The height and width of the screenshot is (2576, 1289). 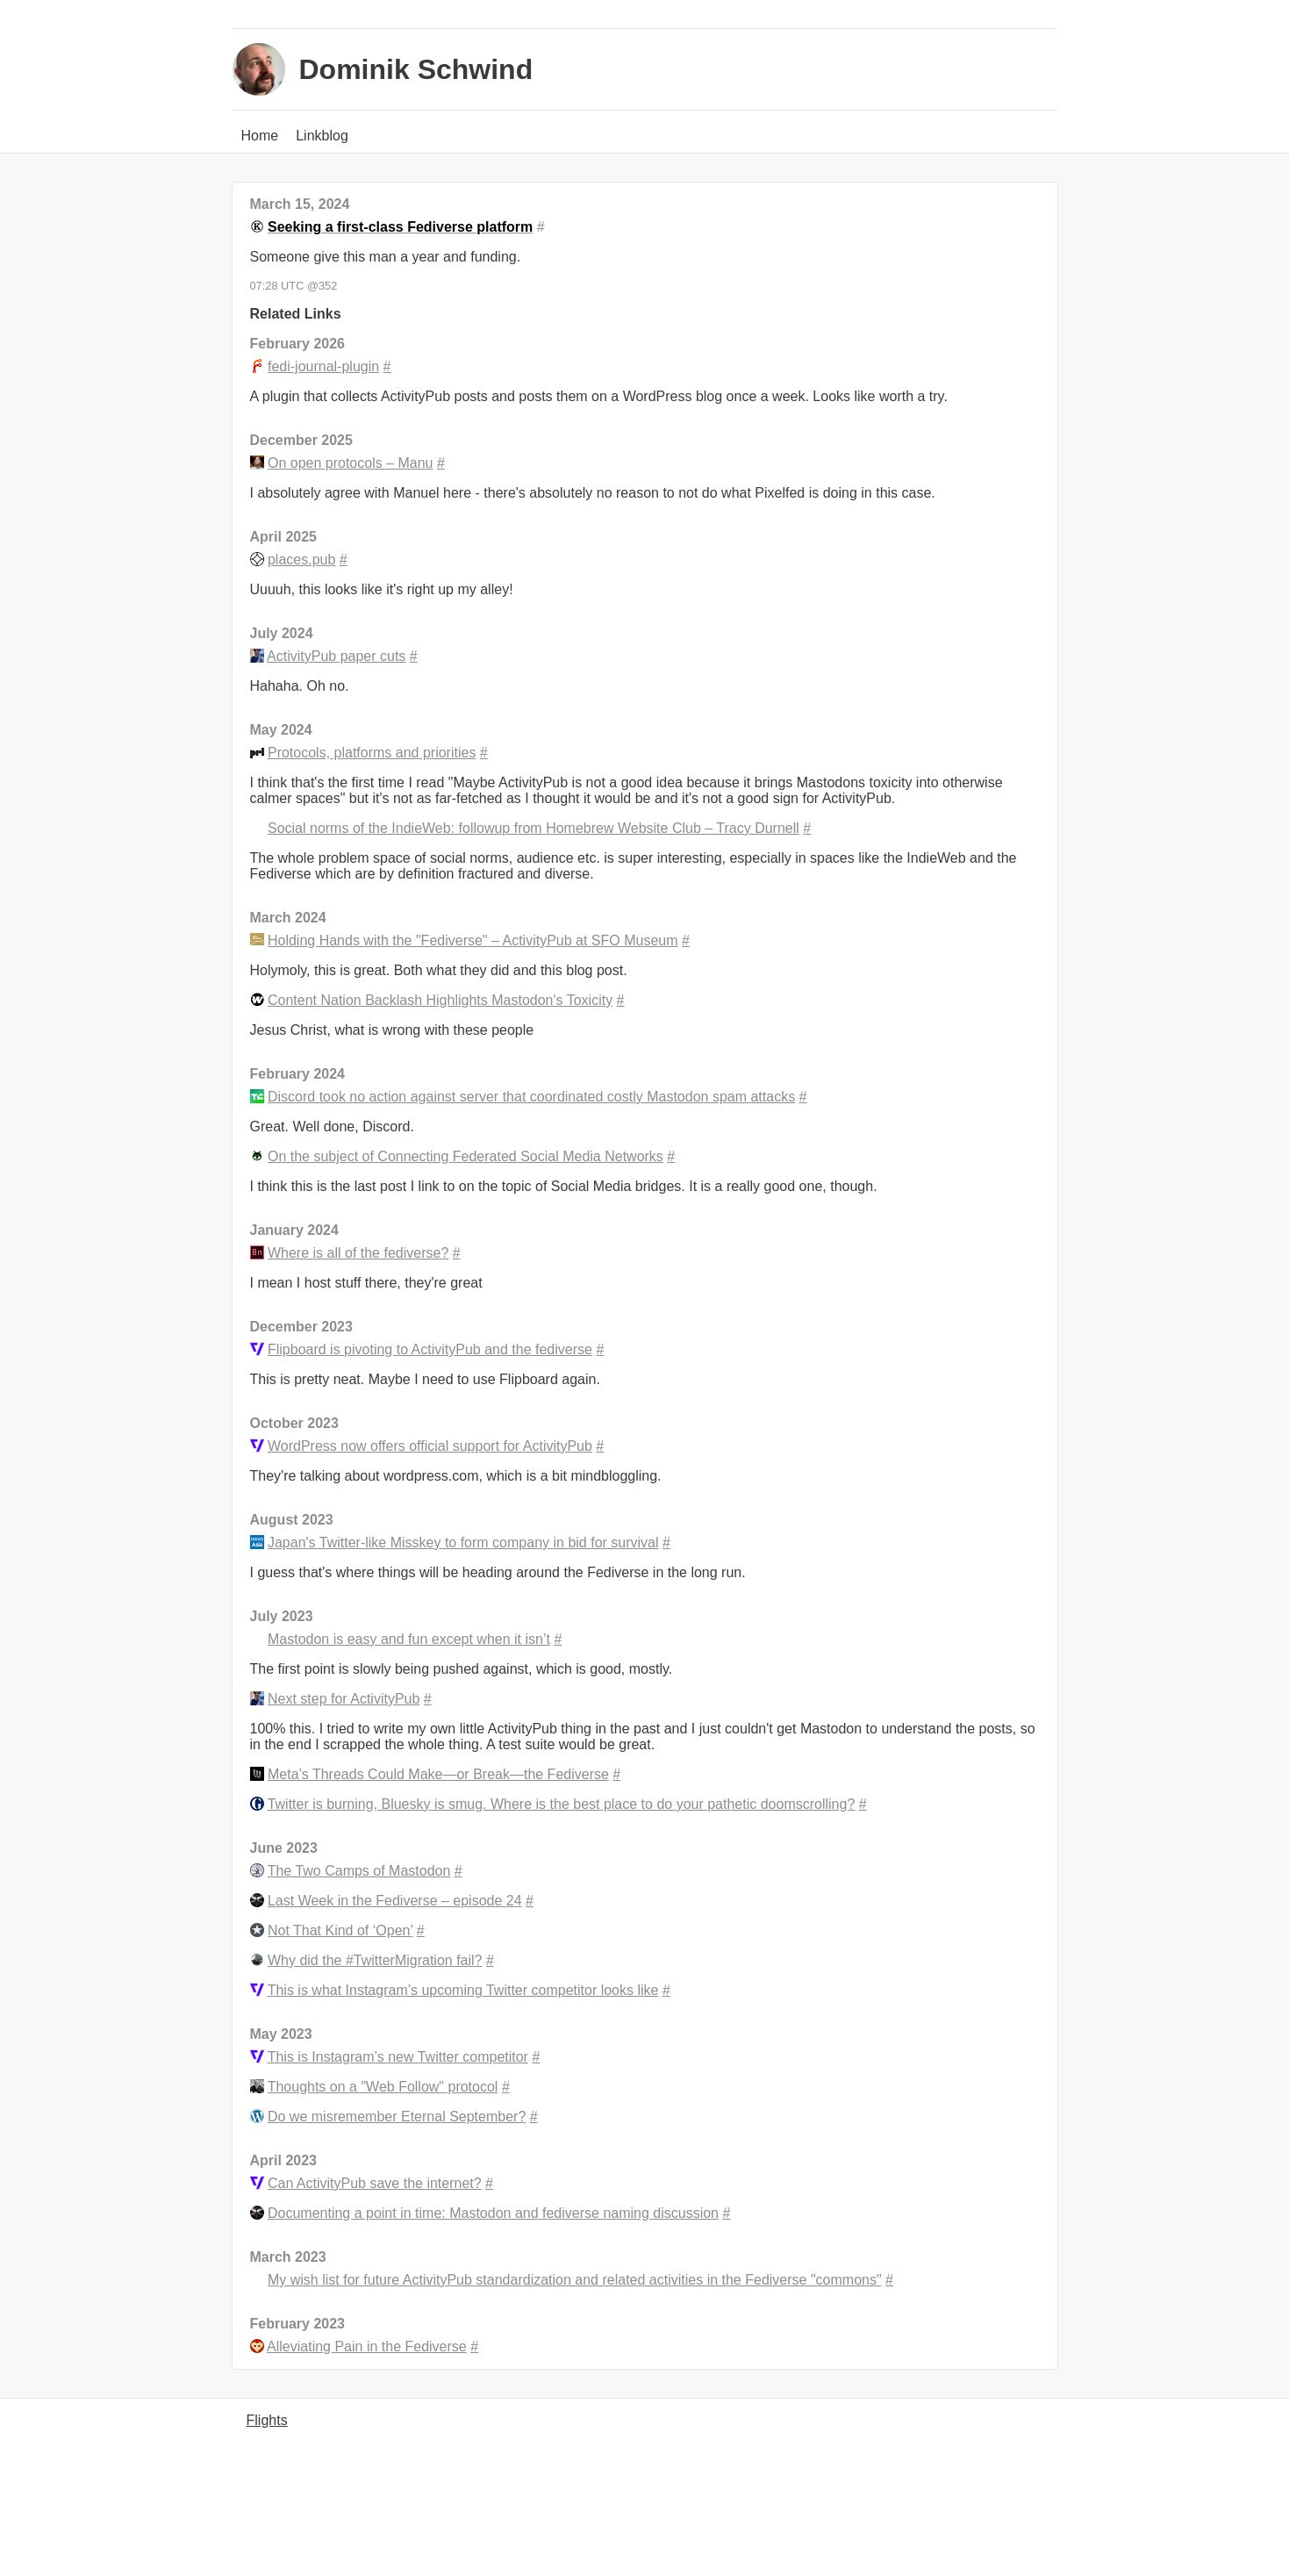 What do you see at coordinates (409, 1639) in the screenshot?
I see `Mastodon is easy and fun except when it isn’t` at bounding box center [409, 1639].